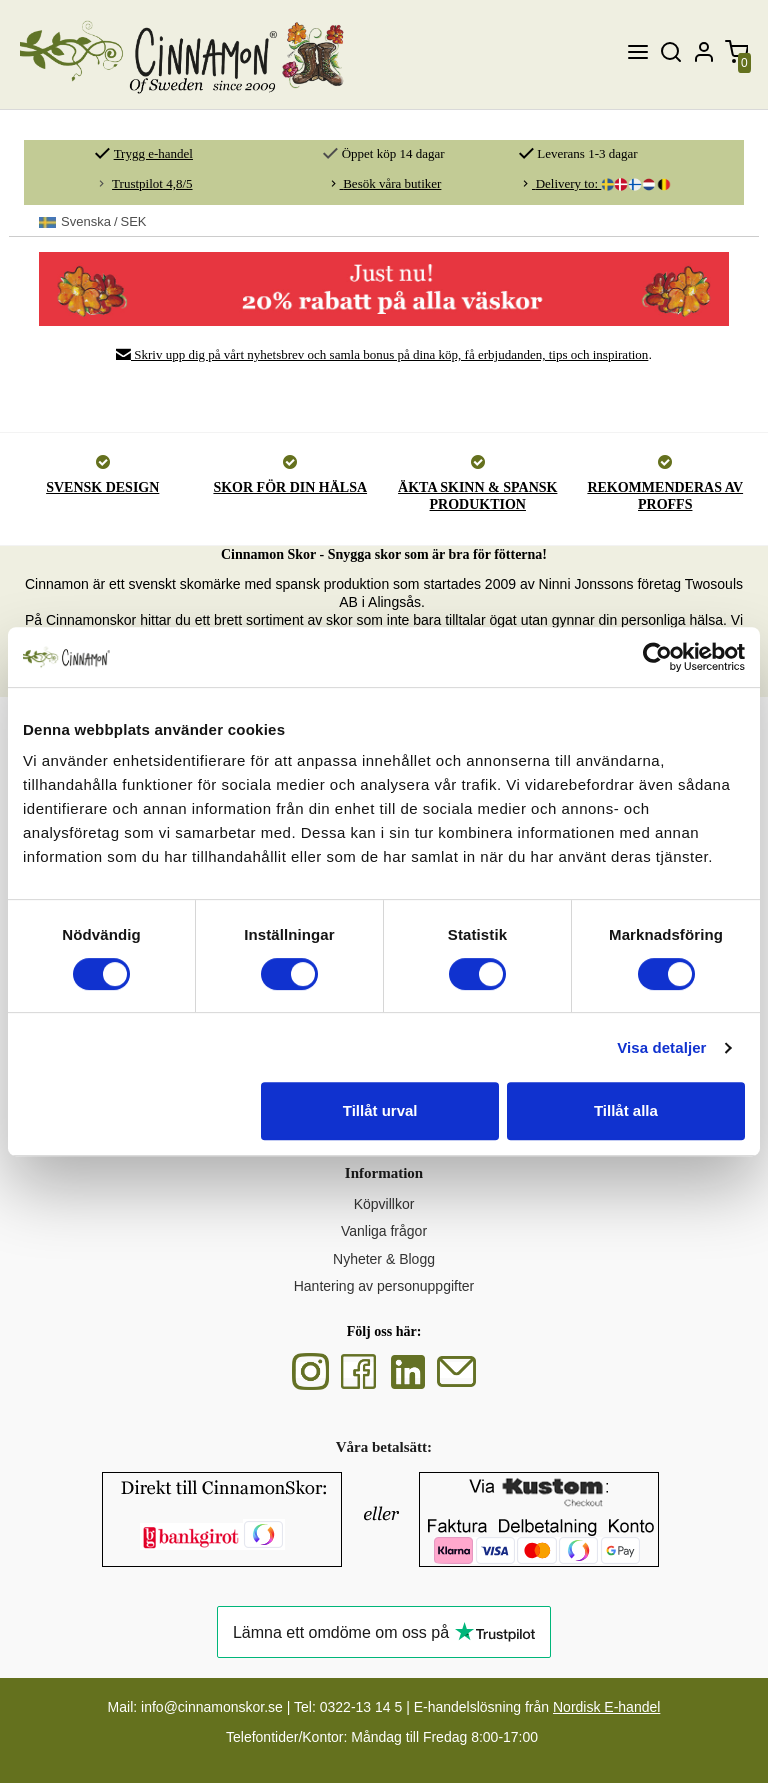 The height and width of the screenshot is (1783, 768). What do you see at coordinates (661, 1047) in the screenshot?
I see `Visa detaljer` at bounding box center [661, 1047].